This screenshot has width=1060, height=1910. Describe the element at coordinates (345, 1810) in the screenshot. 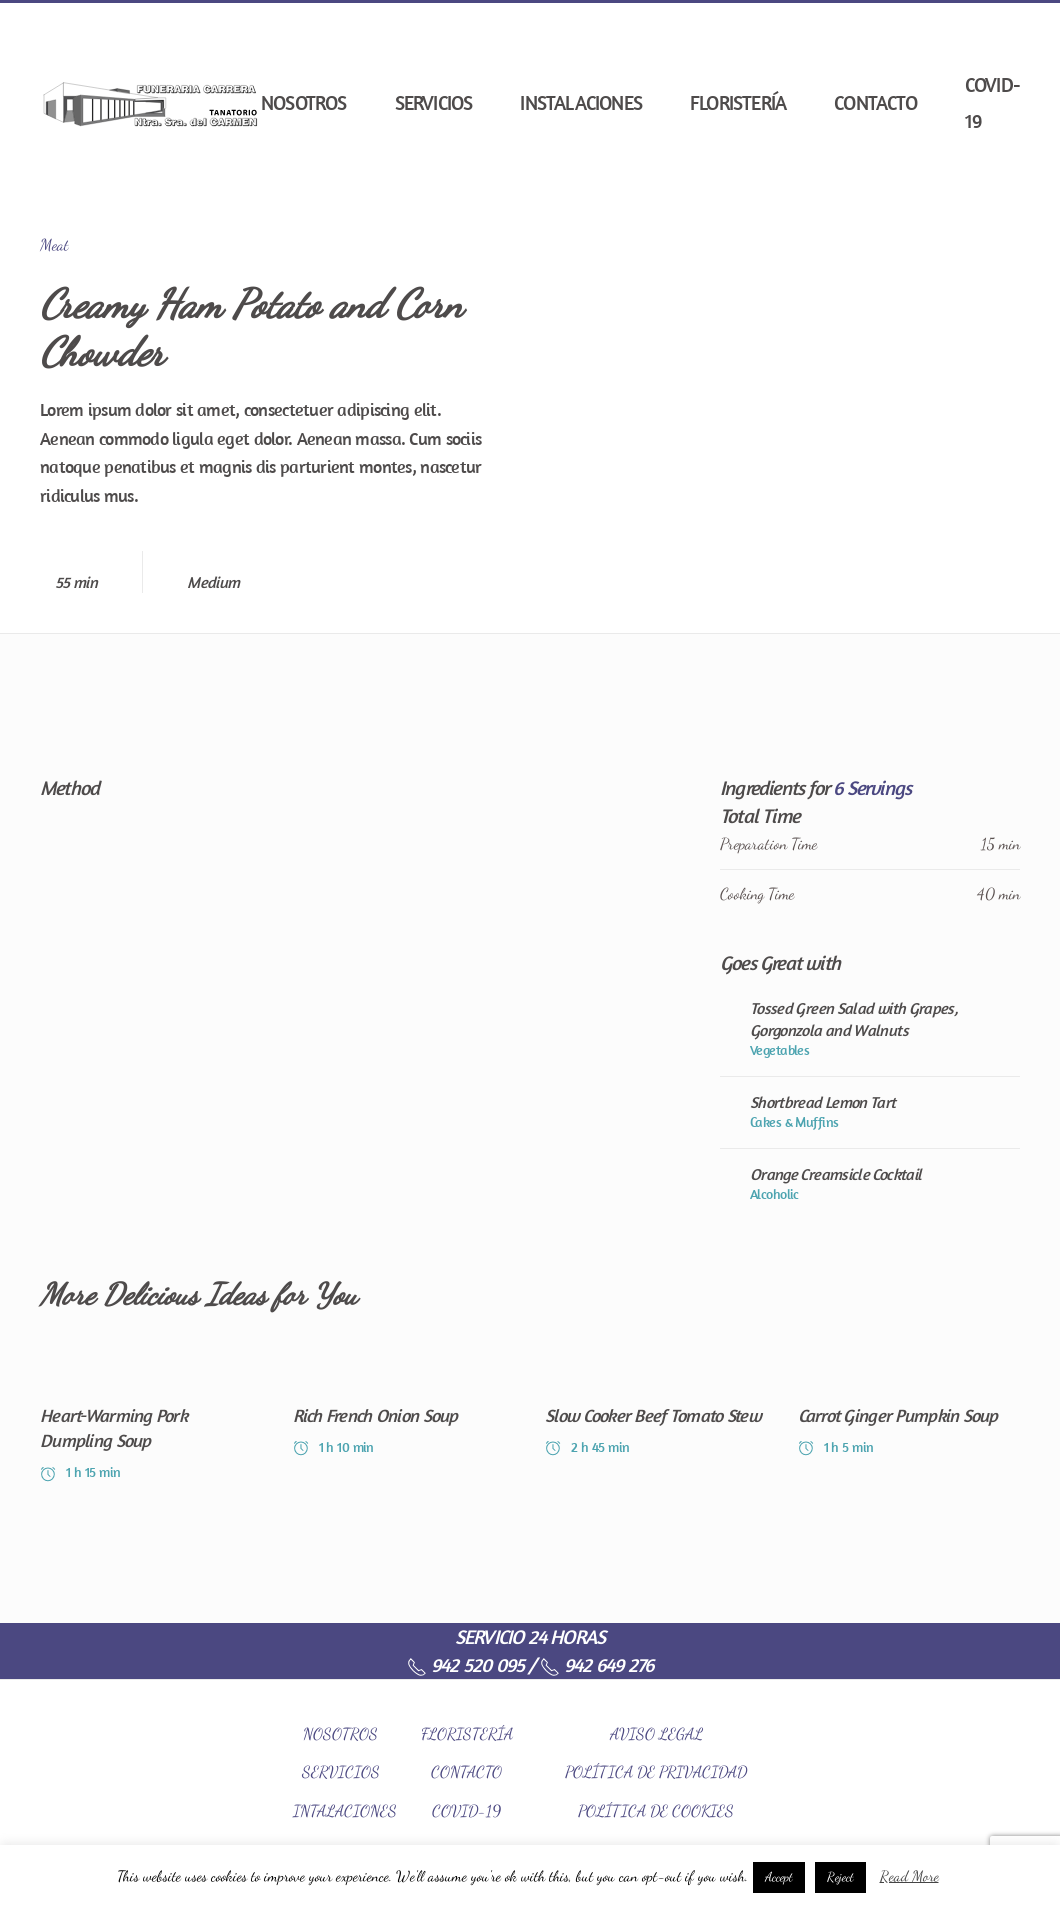

I see `INTALACIONES` at that location.